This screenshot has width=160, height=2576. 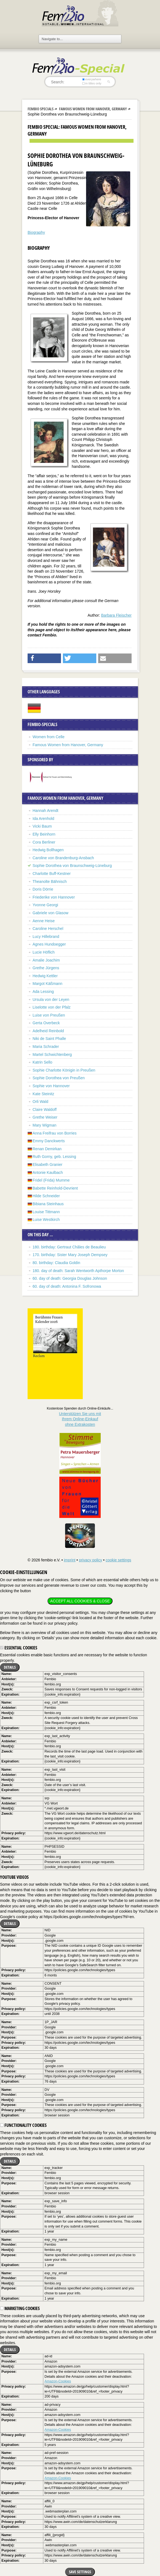 What do you see at coordinates (45, 976) in the screenshot?
I see `Hedwig Kettler` at bounding box center [45, 976].